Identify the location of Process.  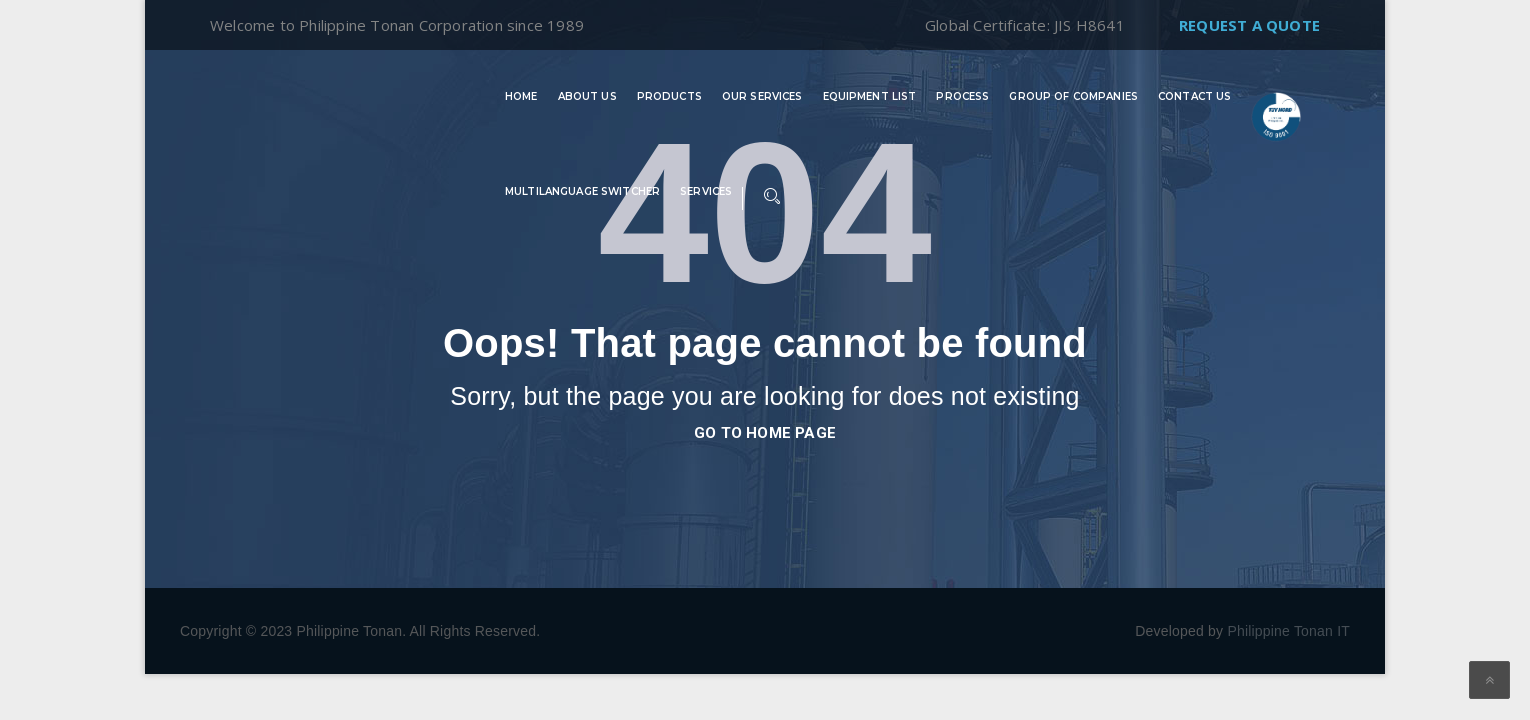
(962, 97).